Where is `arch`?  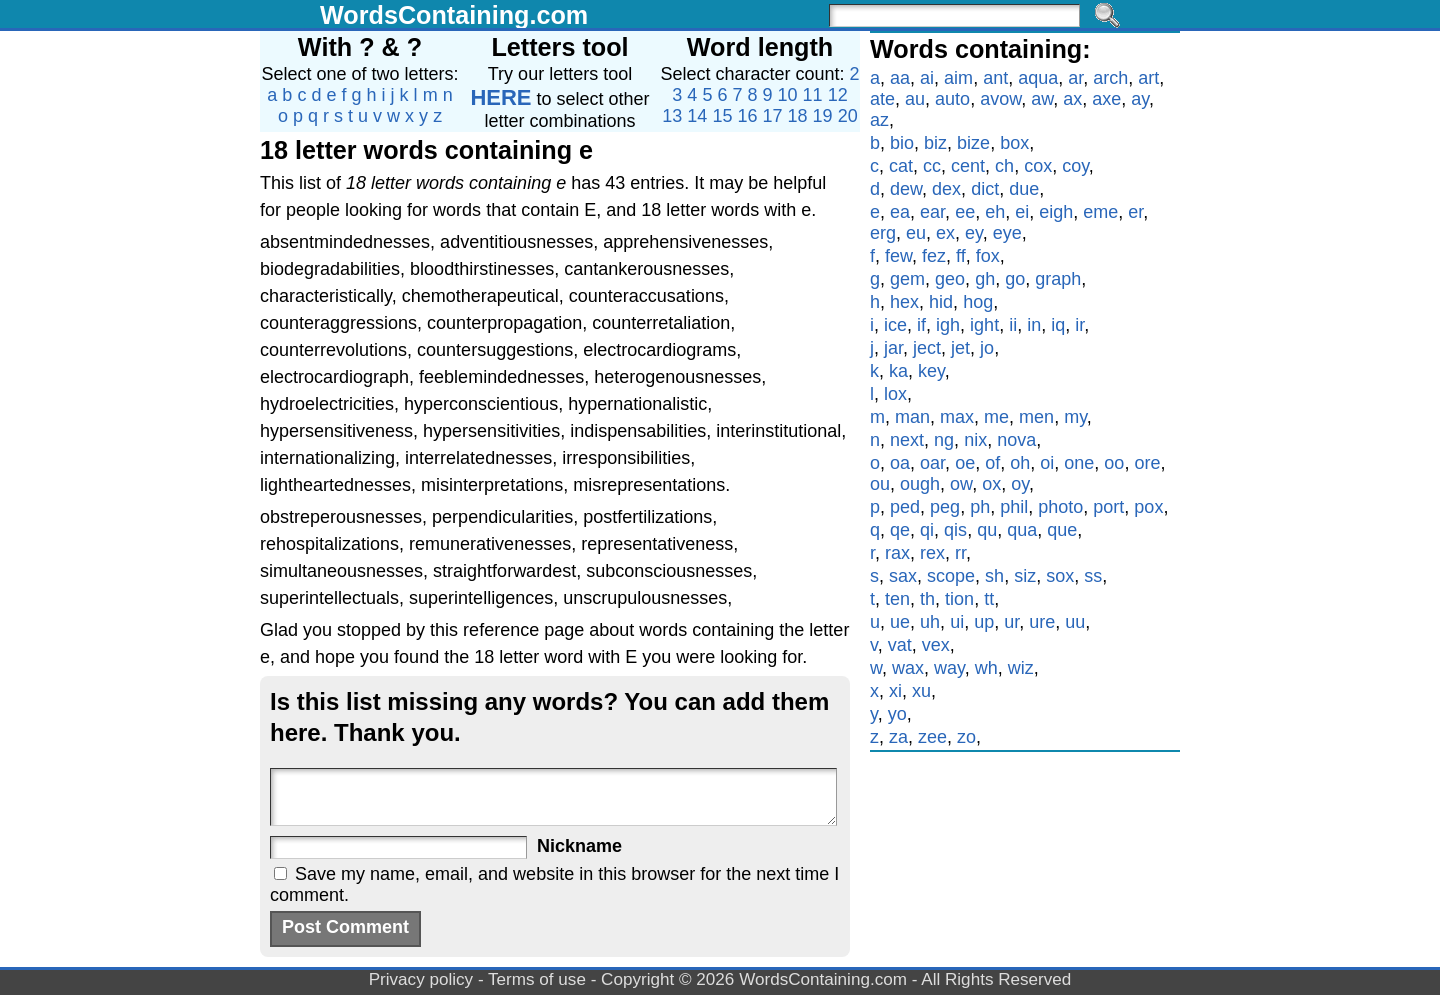
arch is located at coordinates (1110, 78).